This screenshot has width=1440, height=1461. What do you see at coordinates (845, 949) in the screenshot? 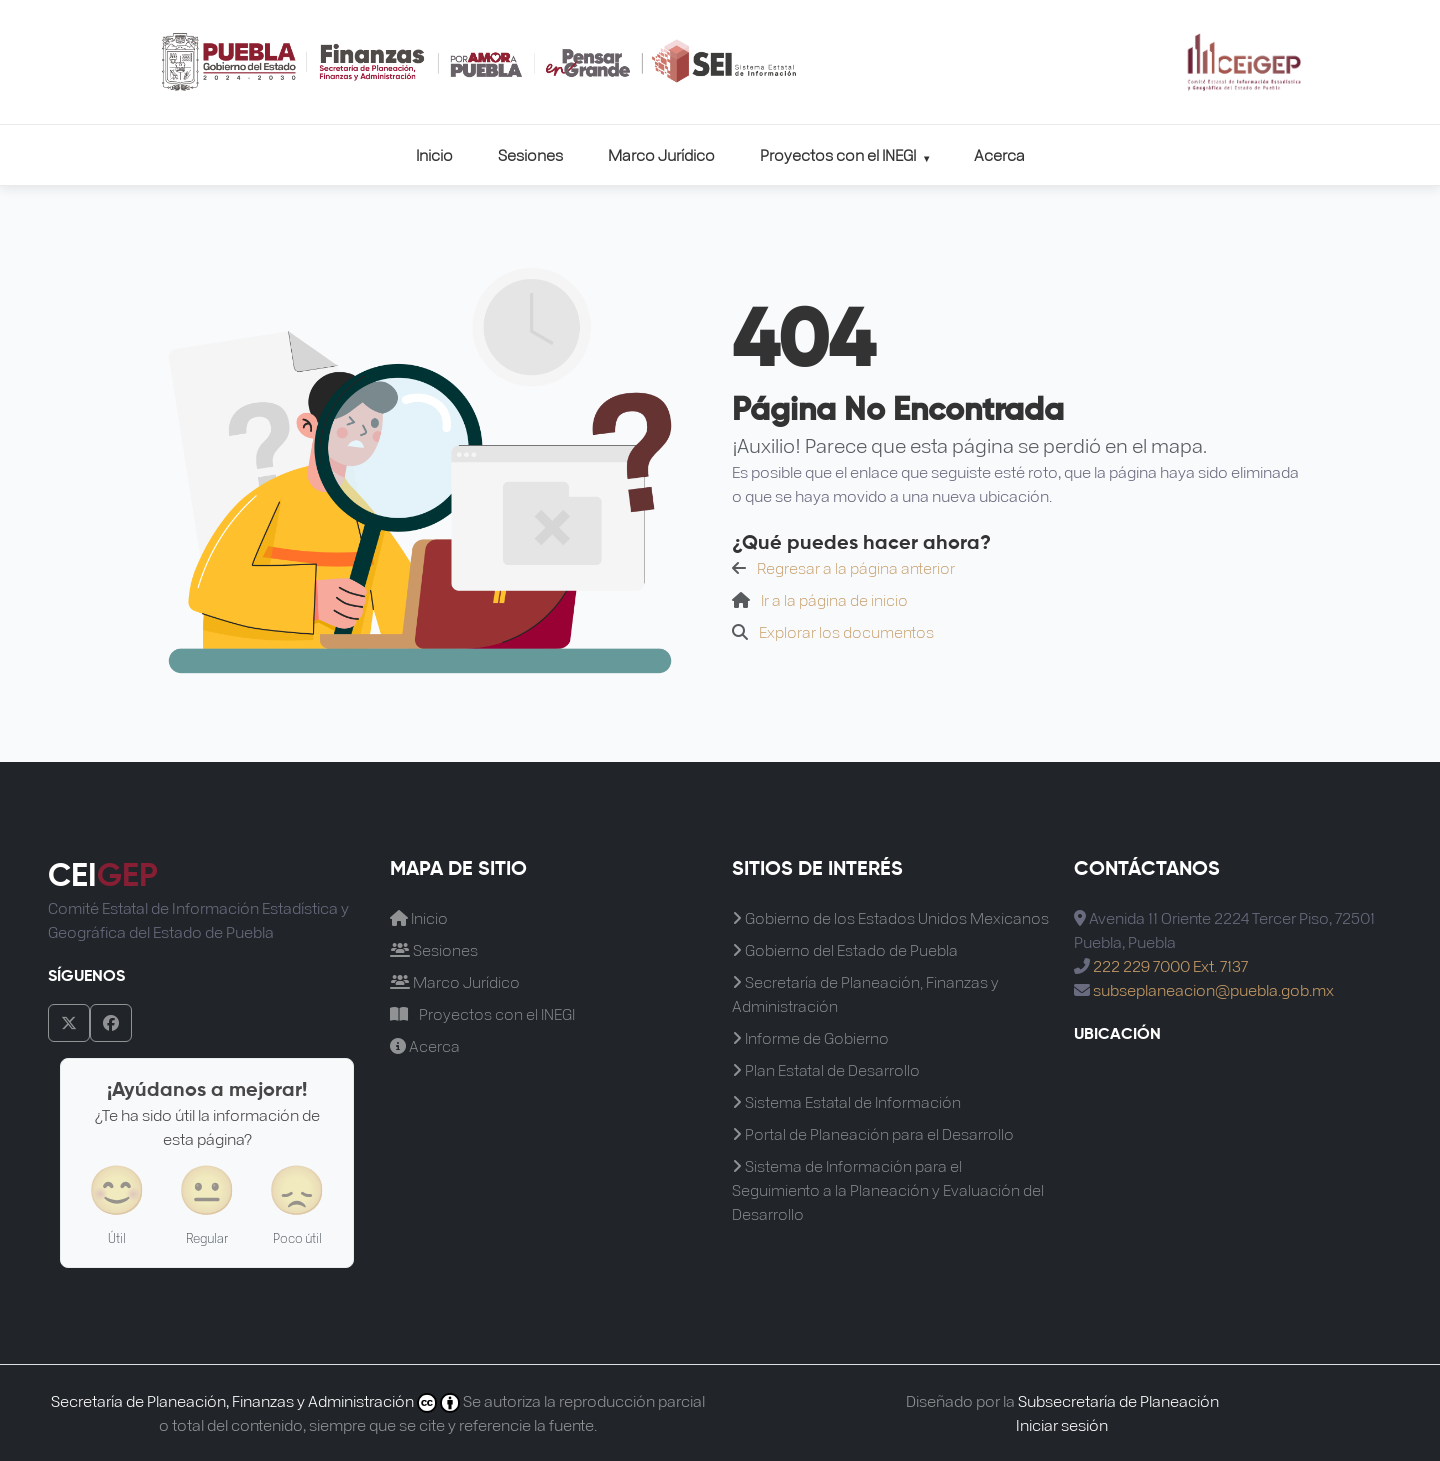
I see `Gobierno del Estado de Puebla` at bounding box center [845, 949].